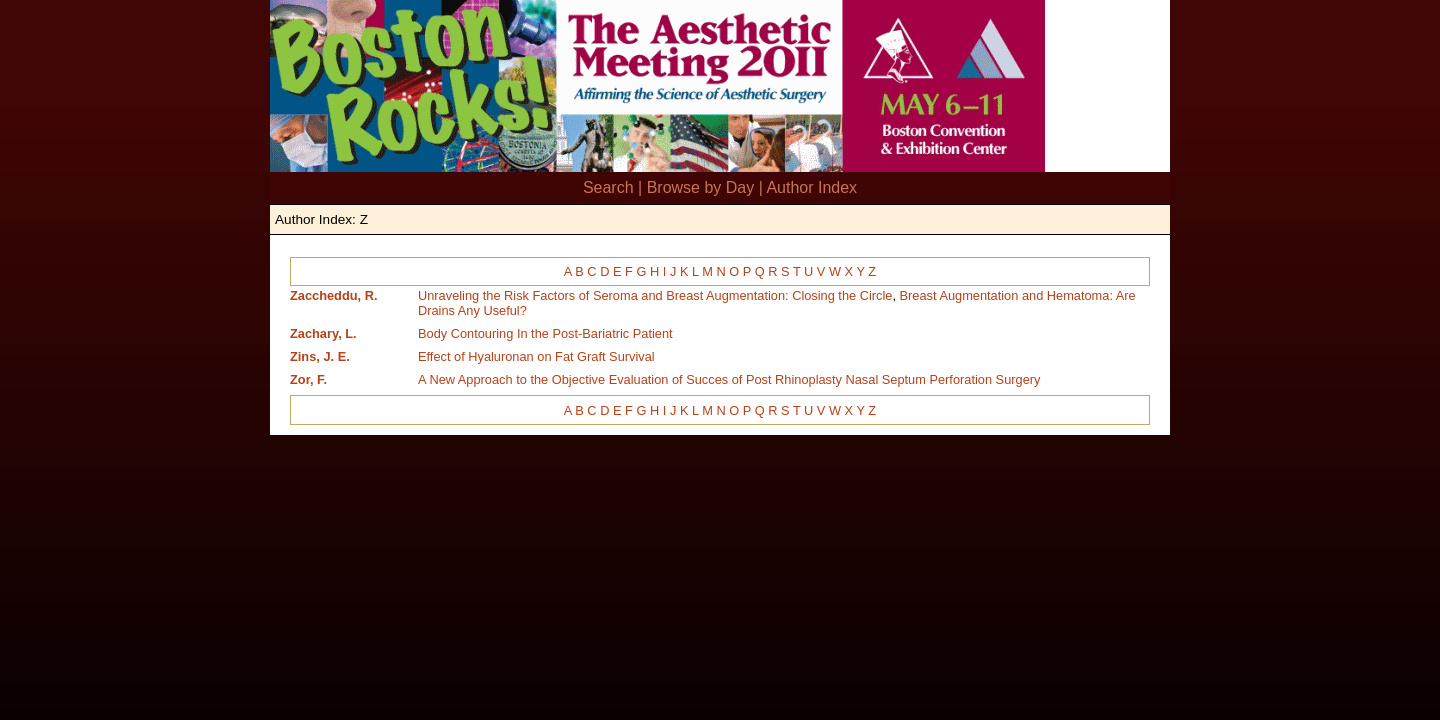 This screenshot has height=720, width=1440. Describe the element at coordinates (308, 379) in the screenshot. I see `Zor, F.` at that location.